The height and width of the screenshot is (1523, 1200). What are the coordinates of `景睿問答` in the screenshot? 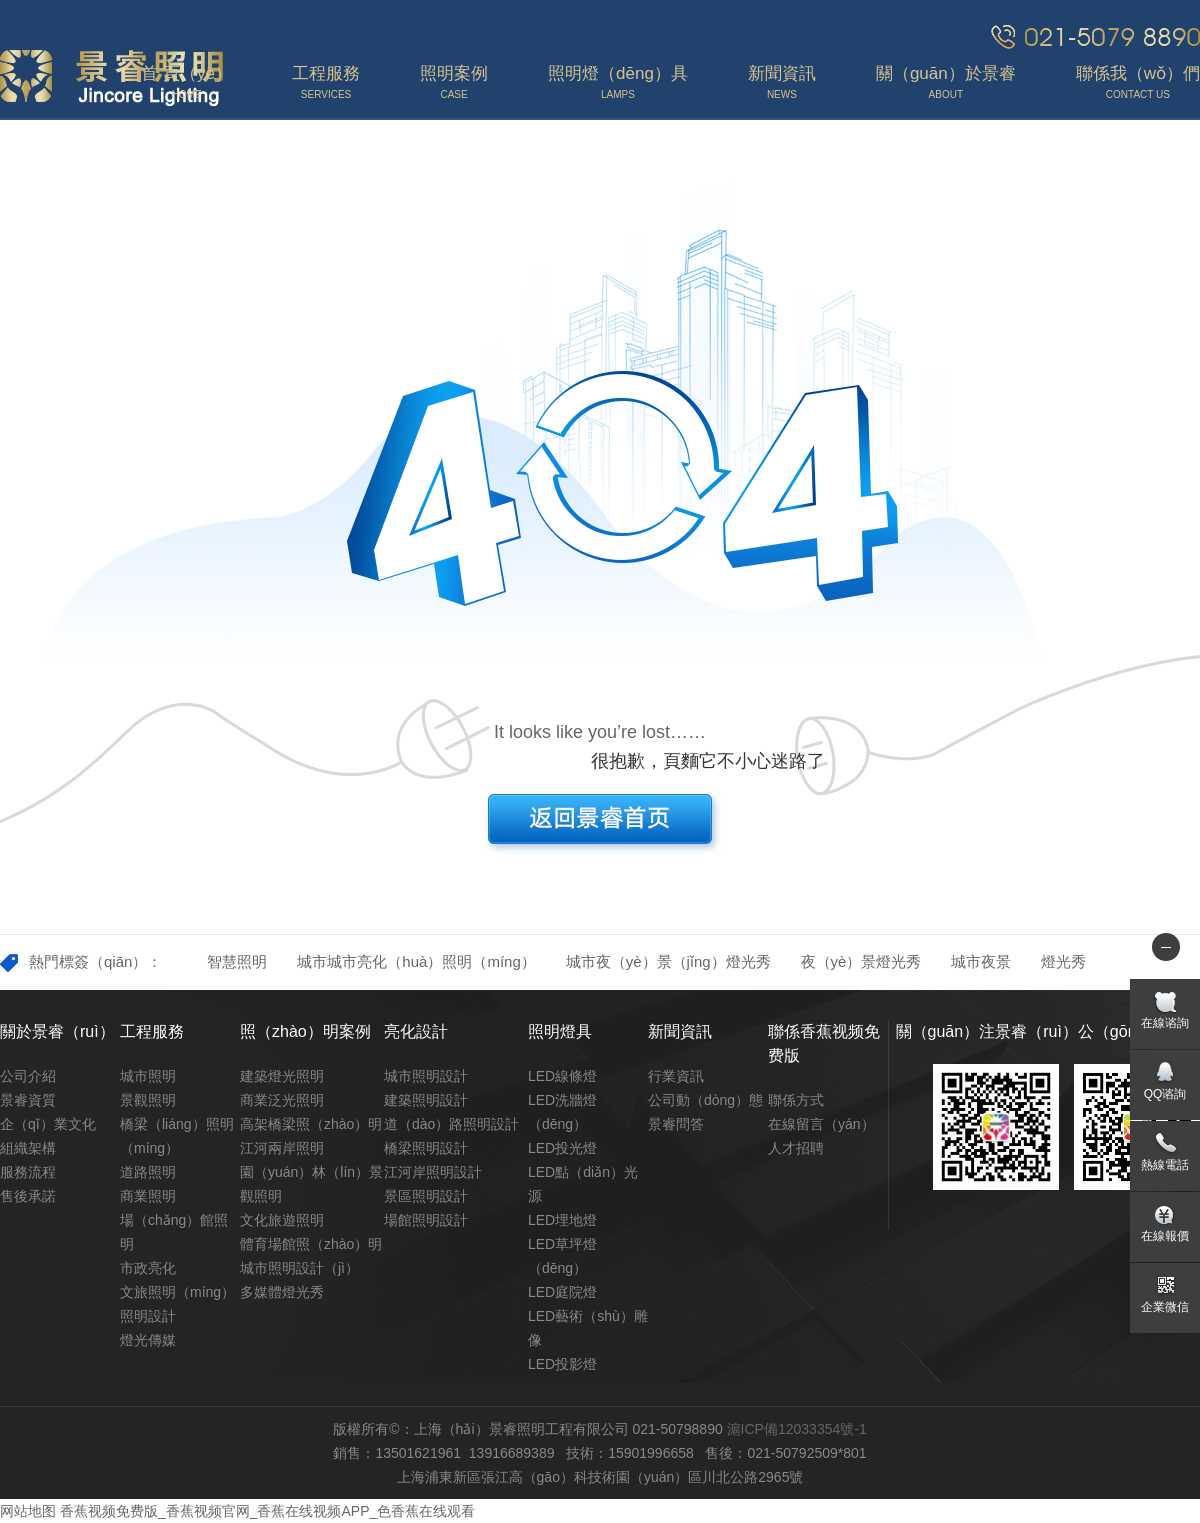 It's located at (676, 1124).